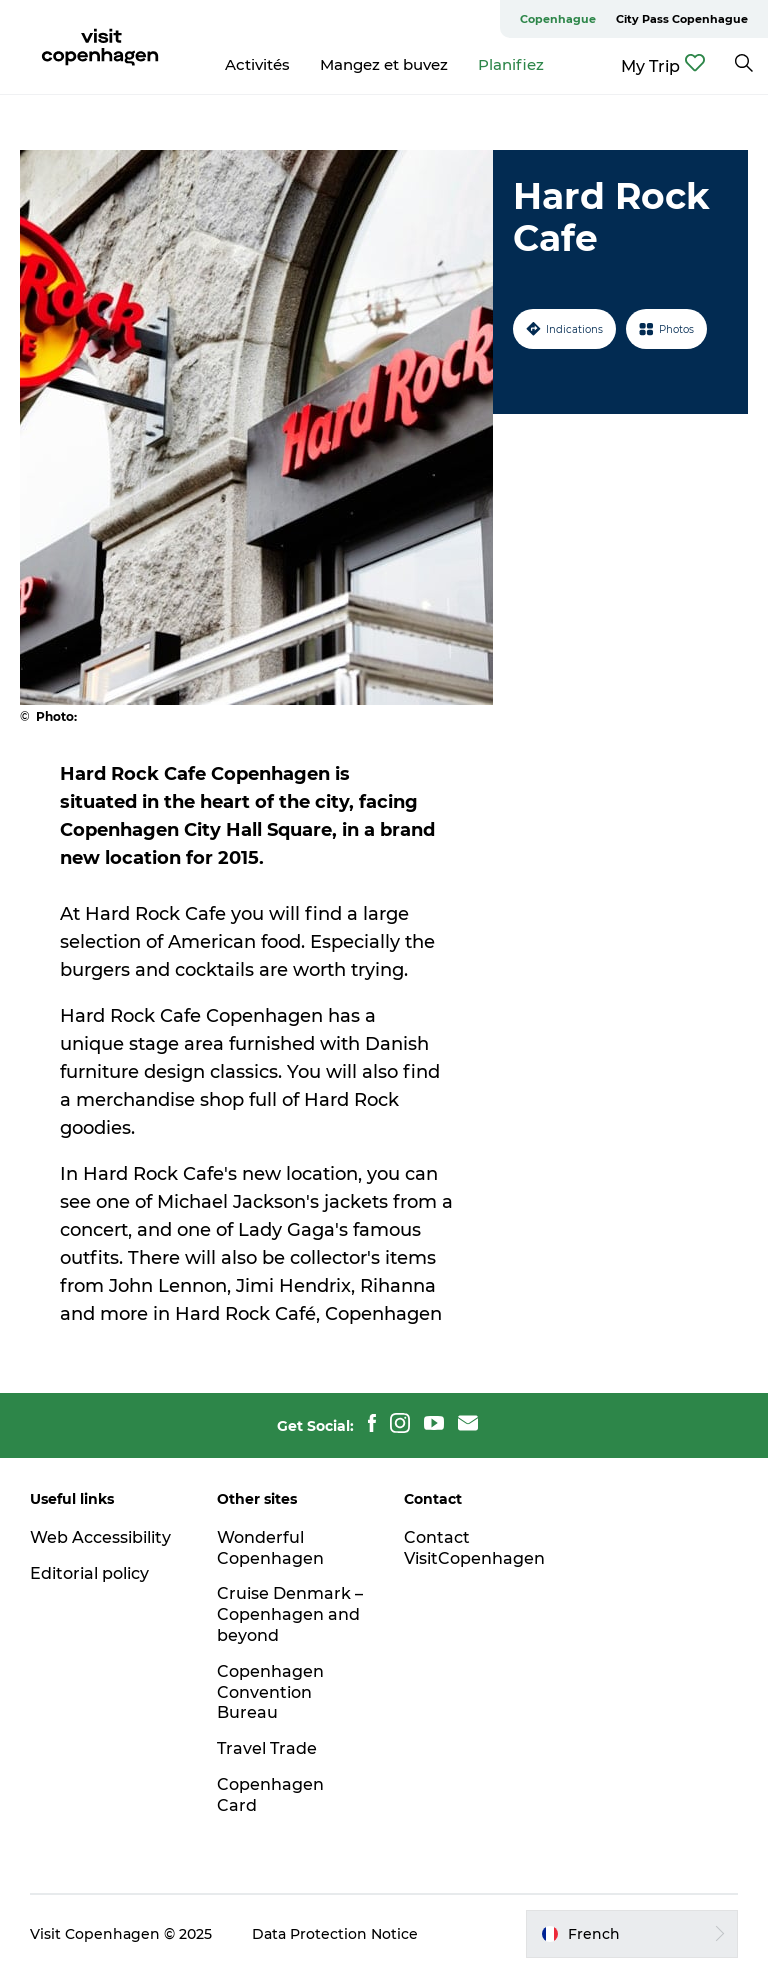  What do you see at coordinates (257, 64) in the screenshot?
I see `Activités` at bounding box center [257, 64].